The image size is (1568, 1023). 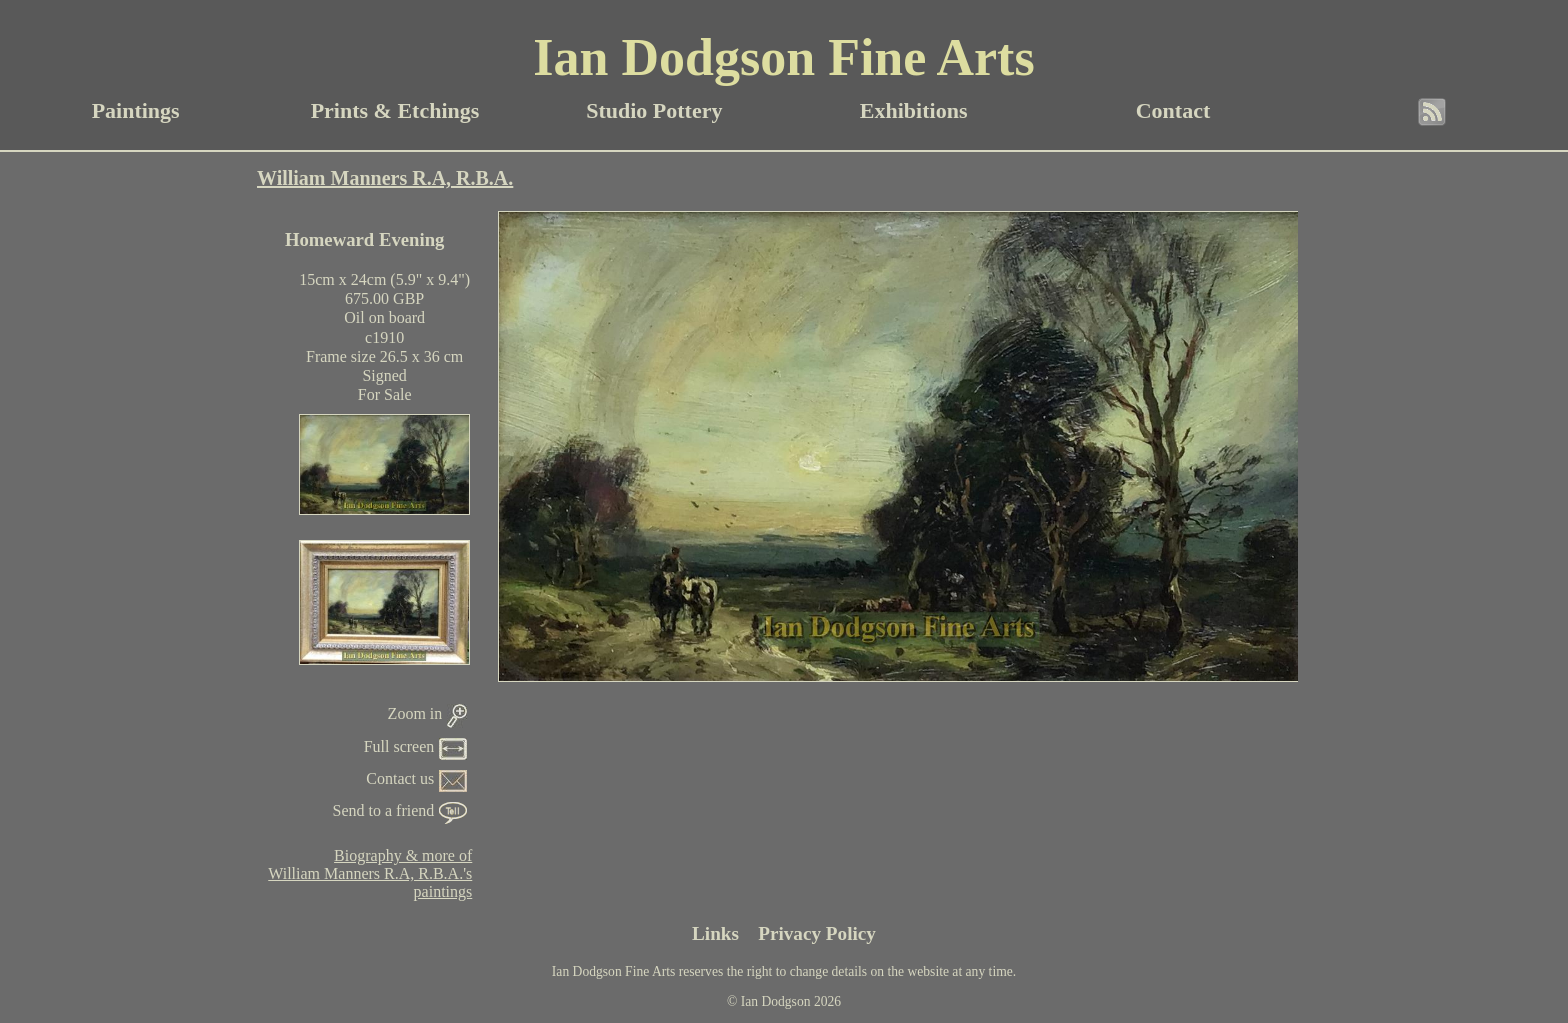 I want to click on William Manners R.A, R.B.A., so click(x=385, y=178).